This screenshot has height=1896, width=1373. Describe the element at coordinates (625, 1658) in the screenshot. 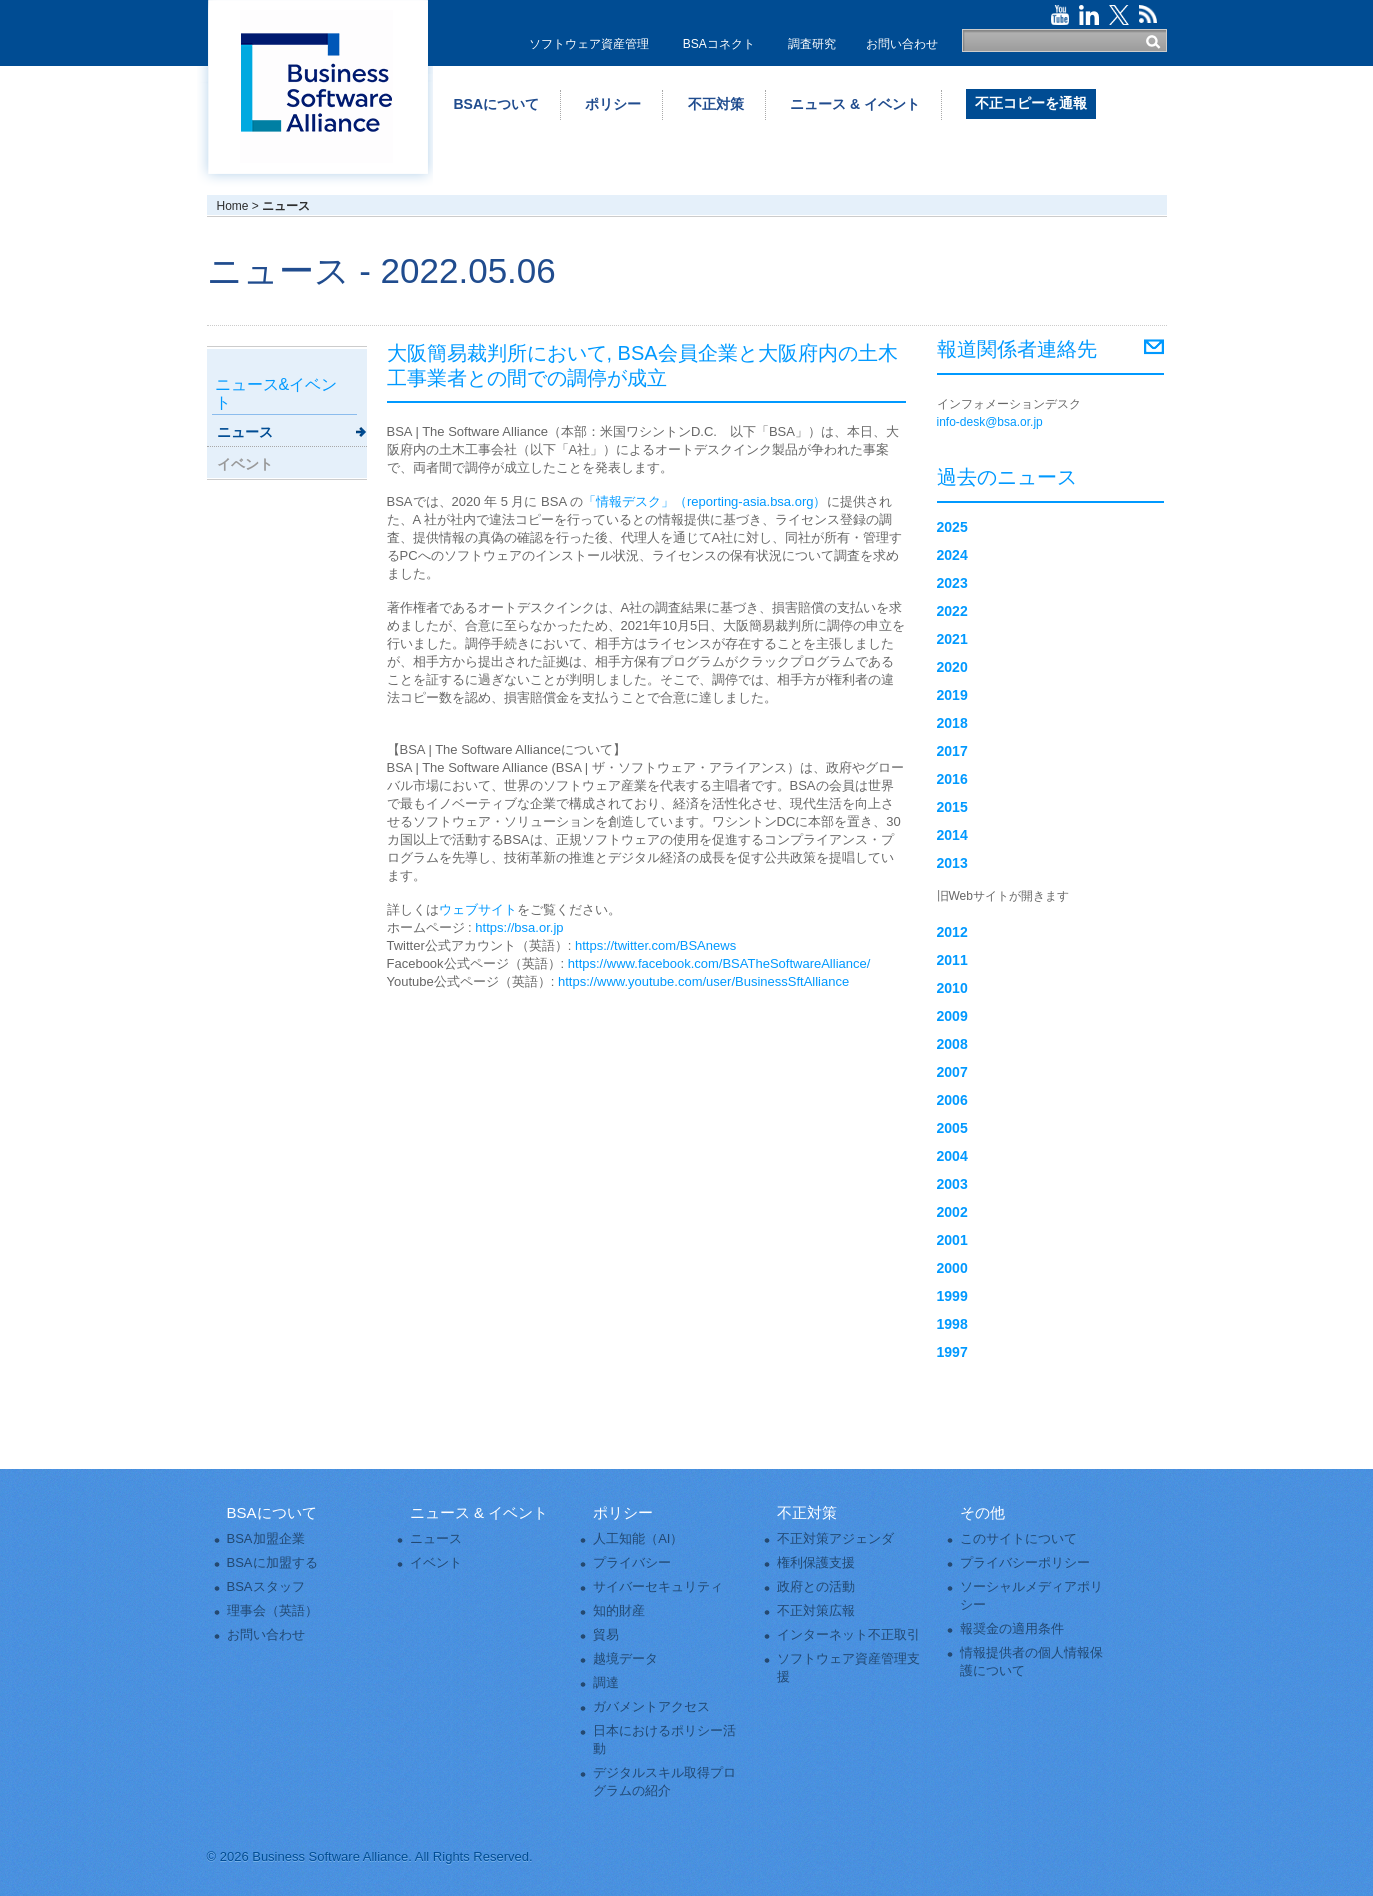

I see `越境データ` at that location.